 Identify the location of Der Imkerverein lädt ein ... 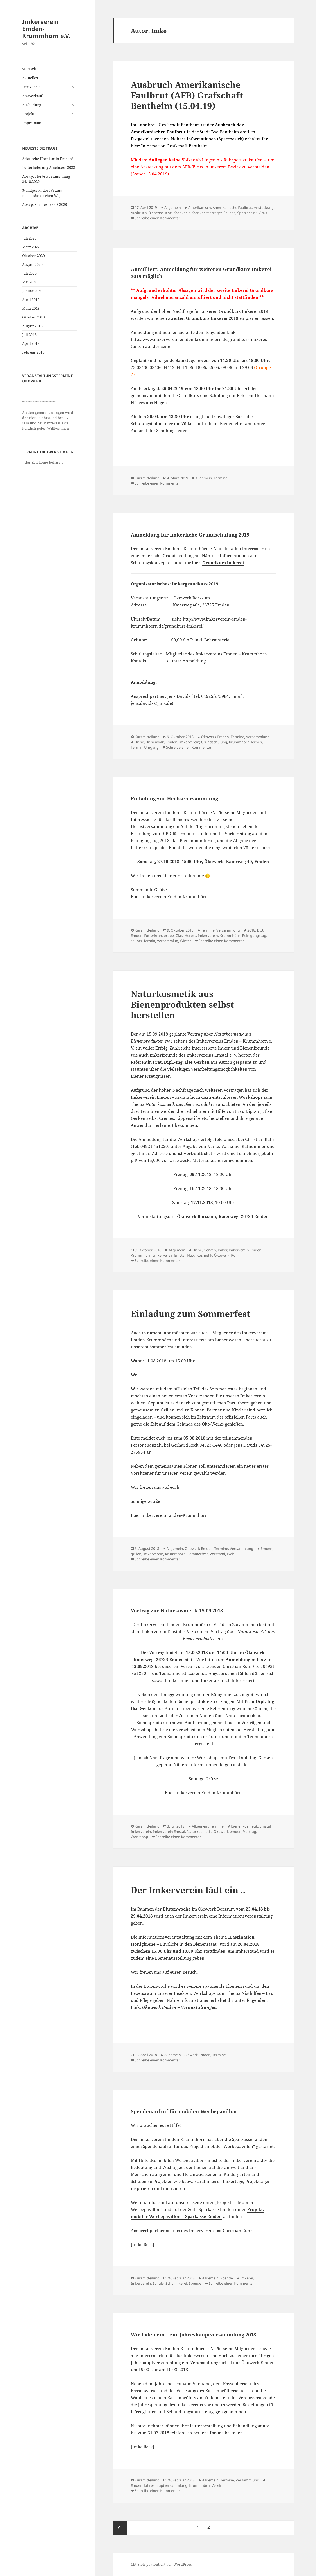
(188, 1890).